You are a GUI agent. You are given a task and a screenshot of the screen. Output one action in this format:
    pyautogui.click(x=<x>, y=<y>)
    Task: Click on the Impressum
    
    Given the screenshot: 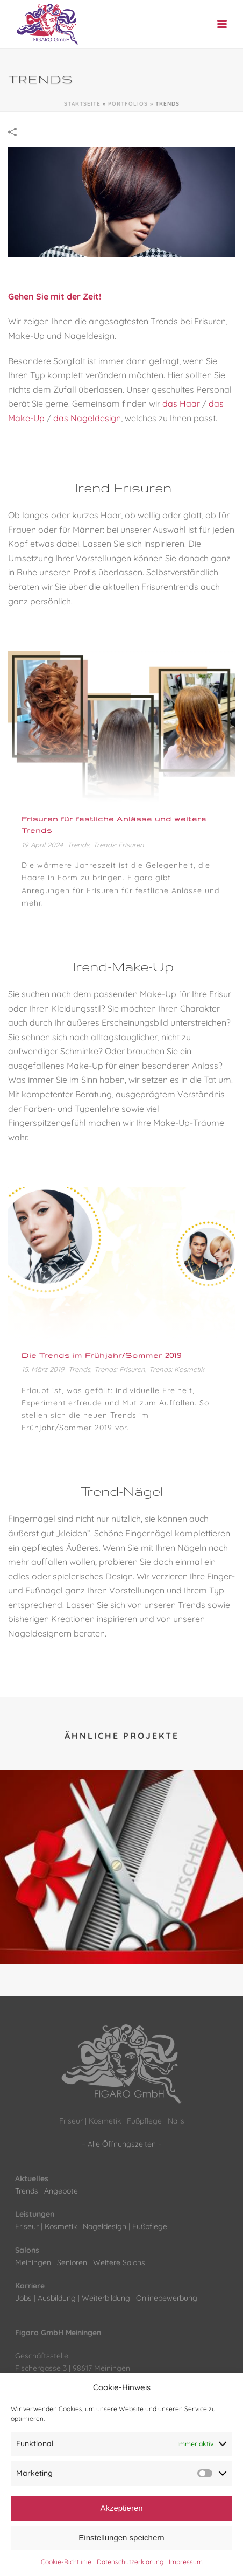 What is the action you would take?
    pyautogui.click(x=186, y=2562)
    